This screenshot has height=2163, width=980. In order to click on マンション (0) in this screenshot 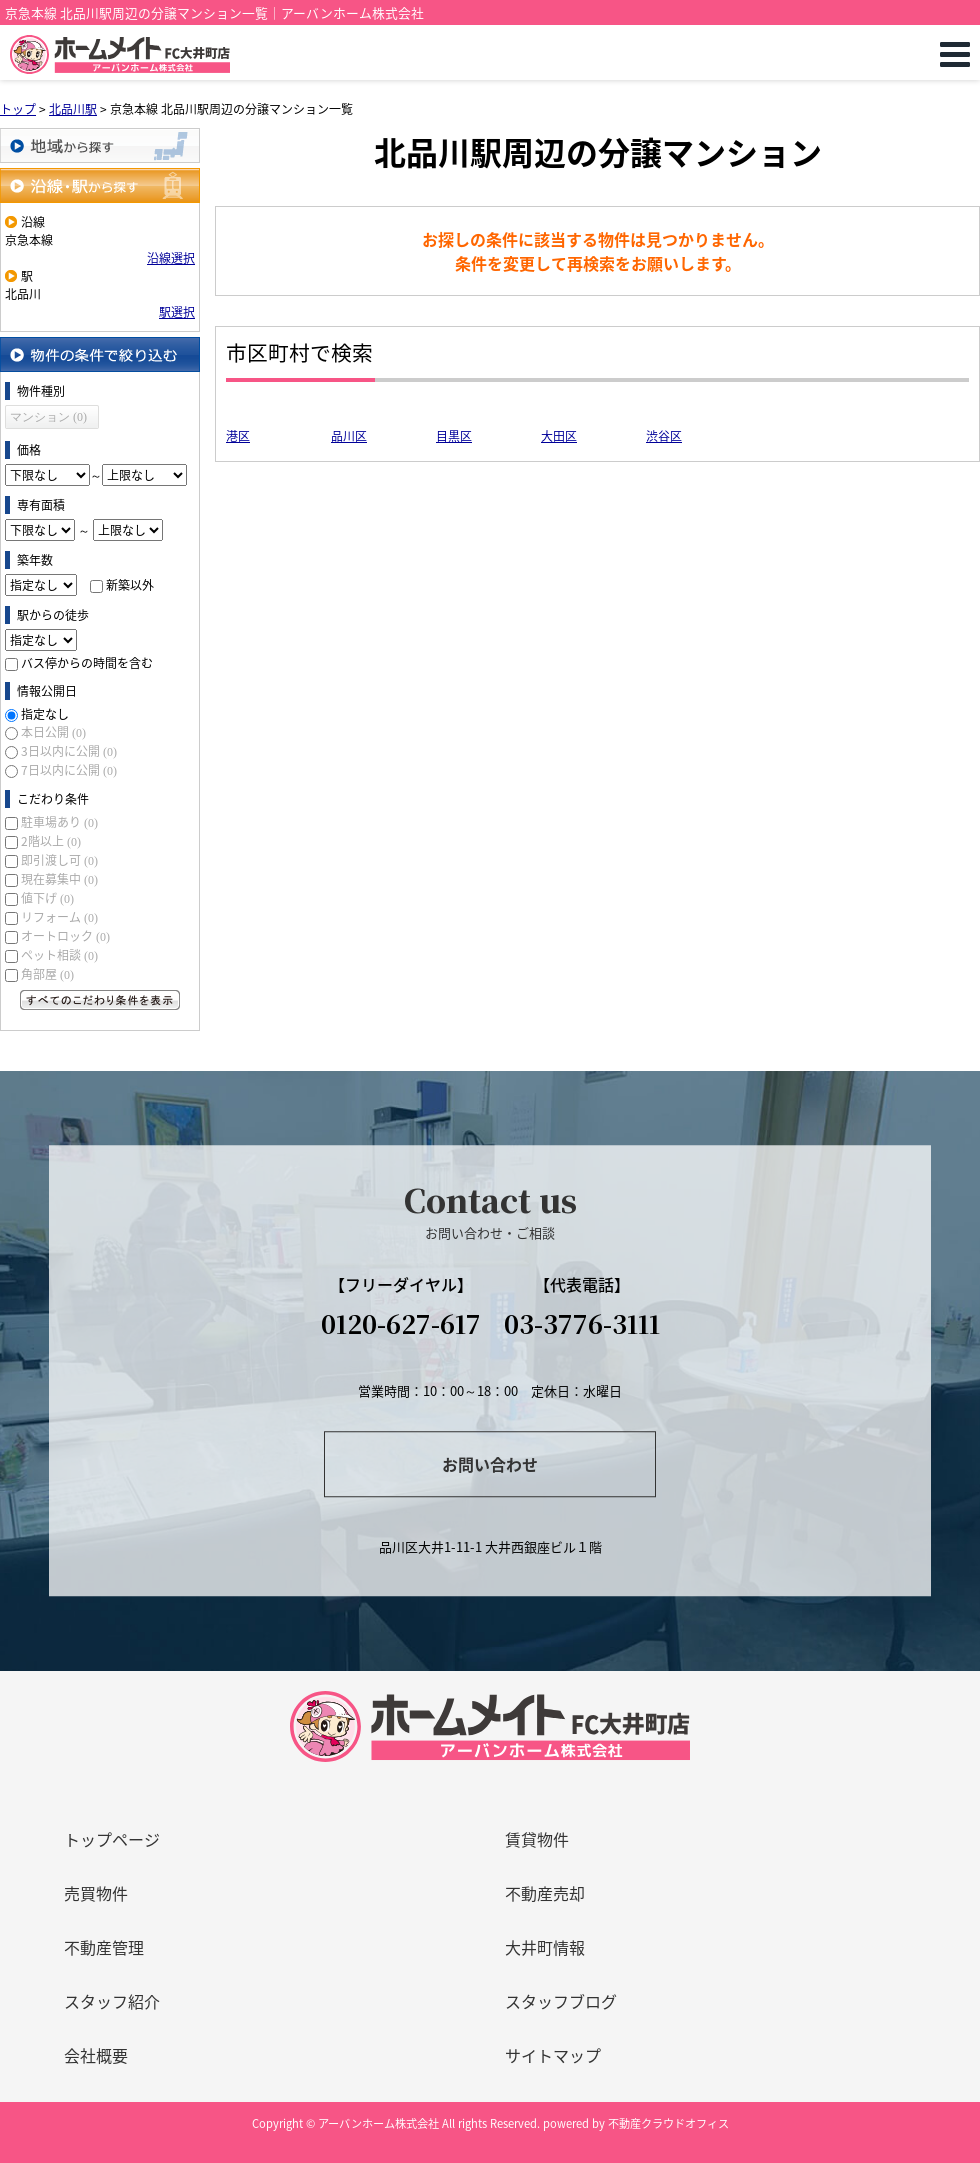, I will do `click(48, 417)`.